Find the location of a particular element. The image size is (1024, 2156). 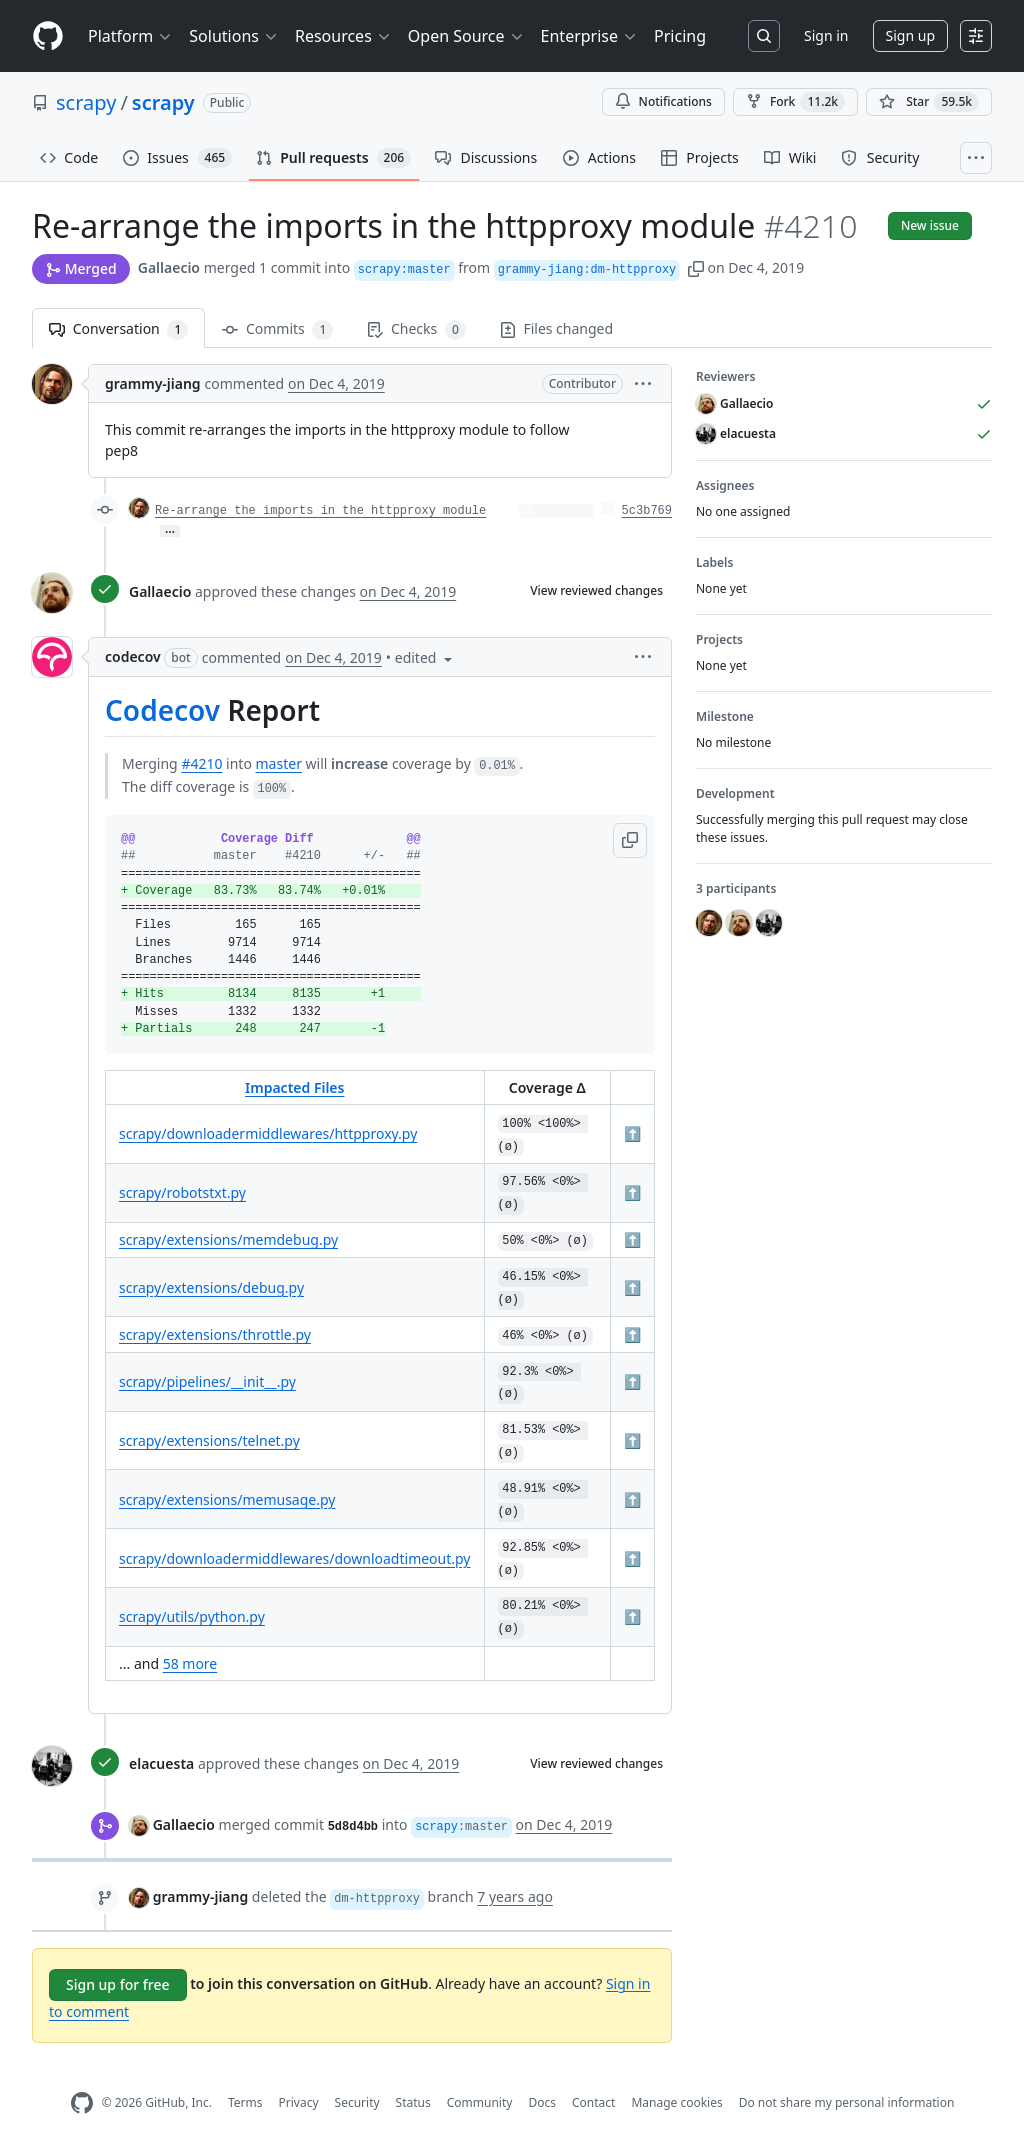

Docs is located at coordinates (542, 2102).